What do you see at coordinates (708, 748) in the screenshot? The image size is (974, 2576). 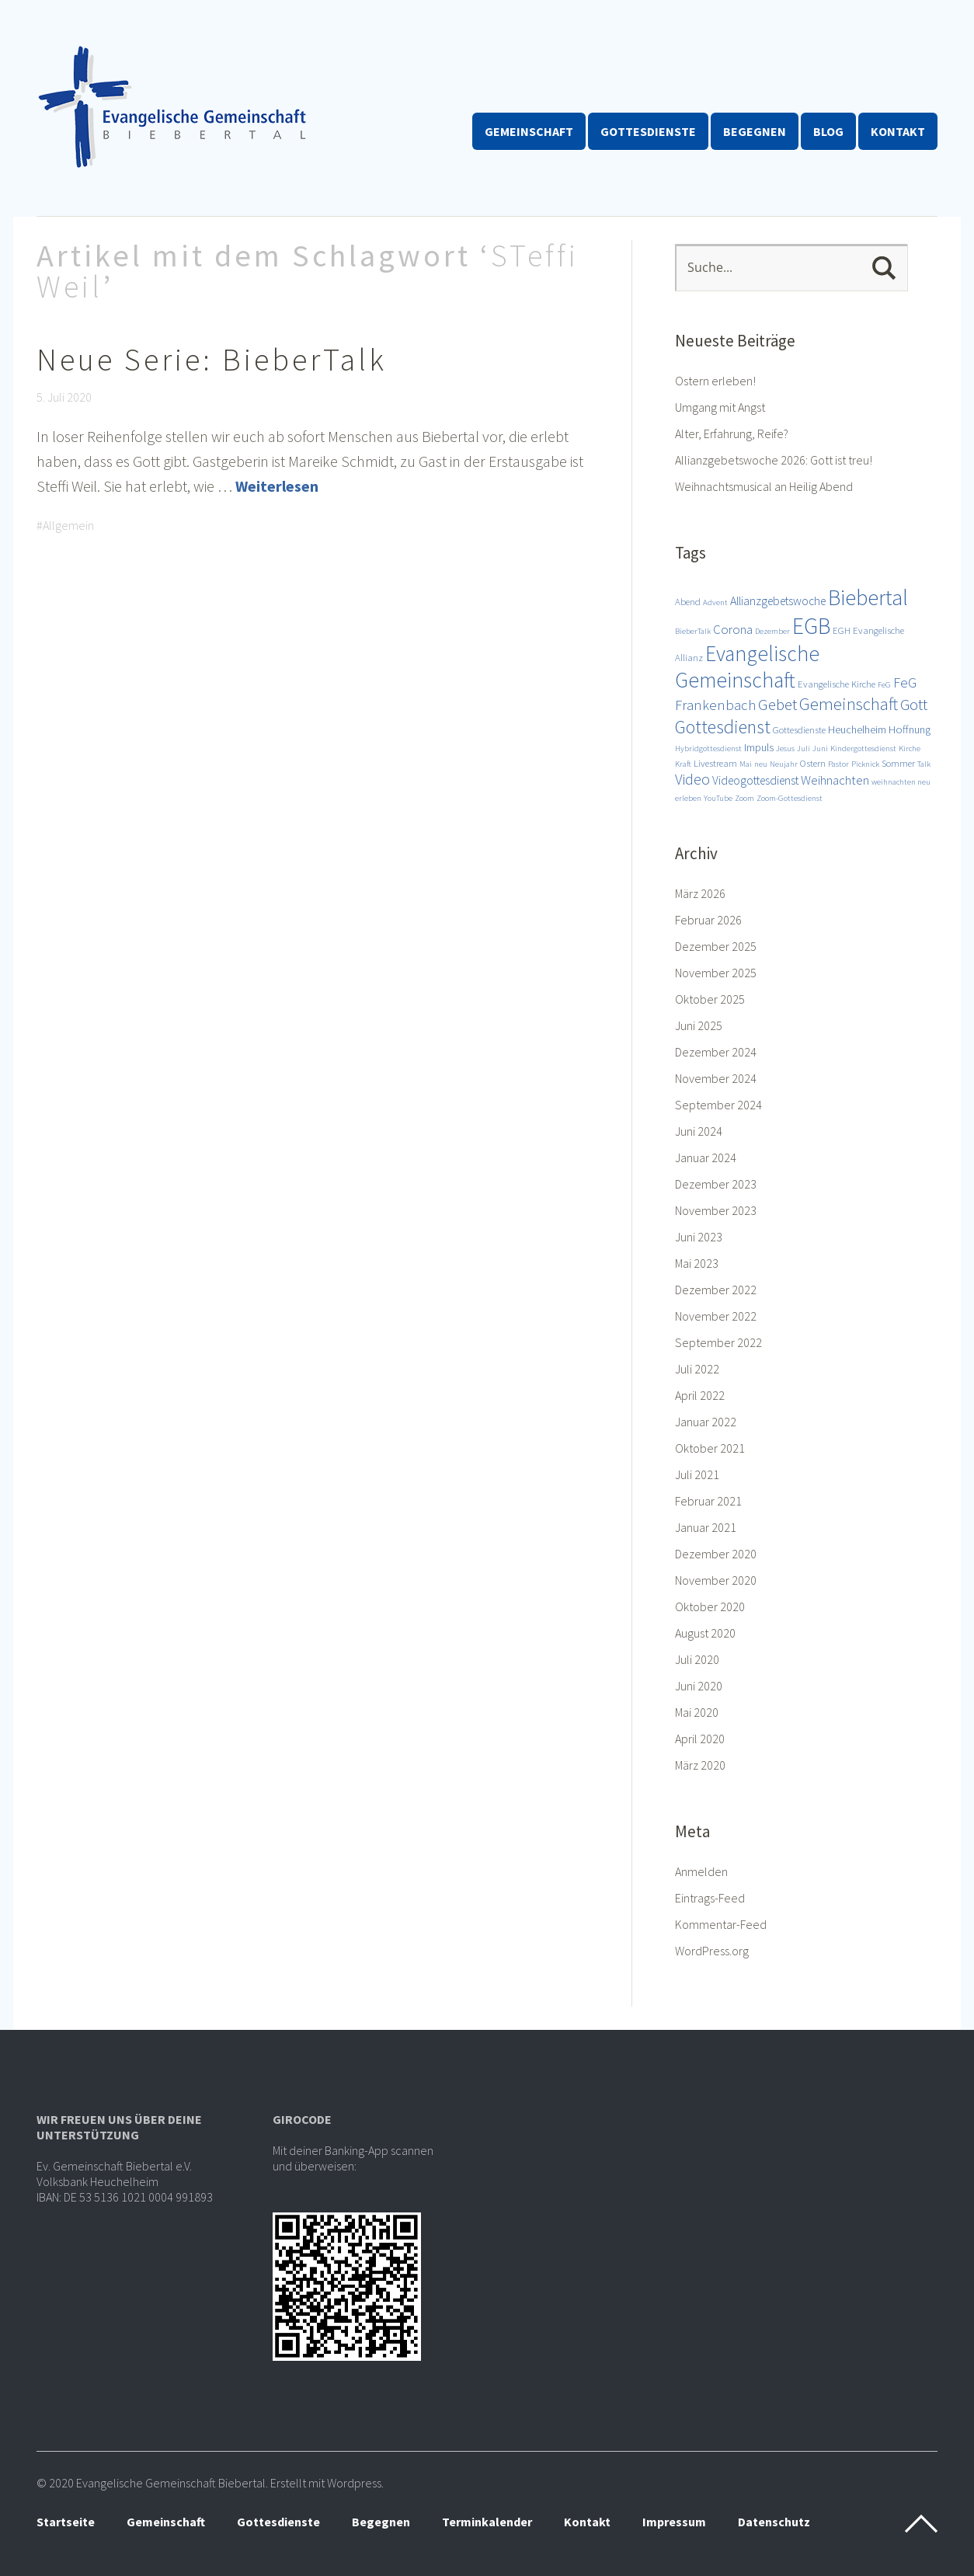 I see `Hybridgottesdienst [Hybridgottesdienst (2 Einträge)]` at bounding box center [708, 748].